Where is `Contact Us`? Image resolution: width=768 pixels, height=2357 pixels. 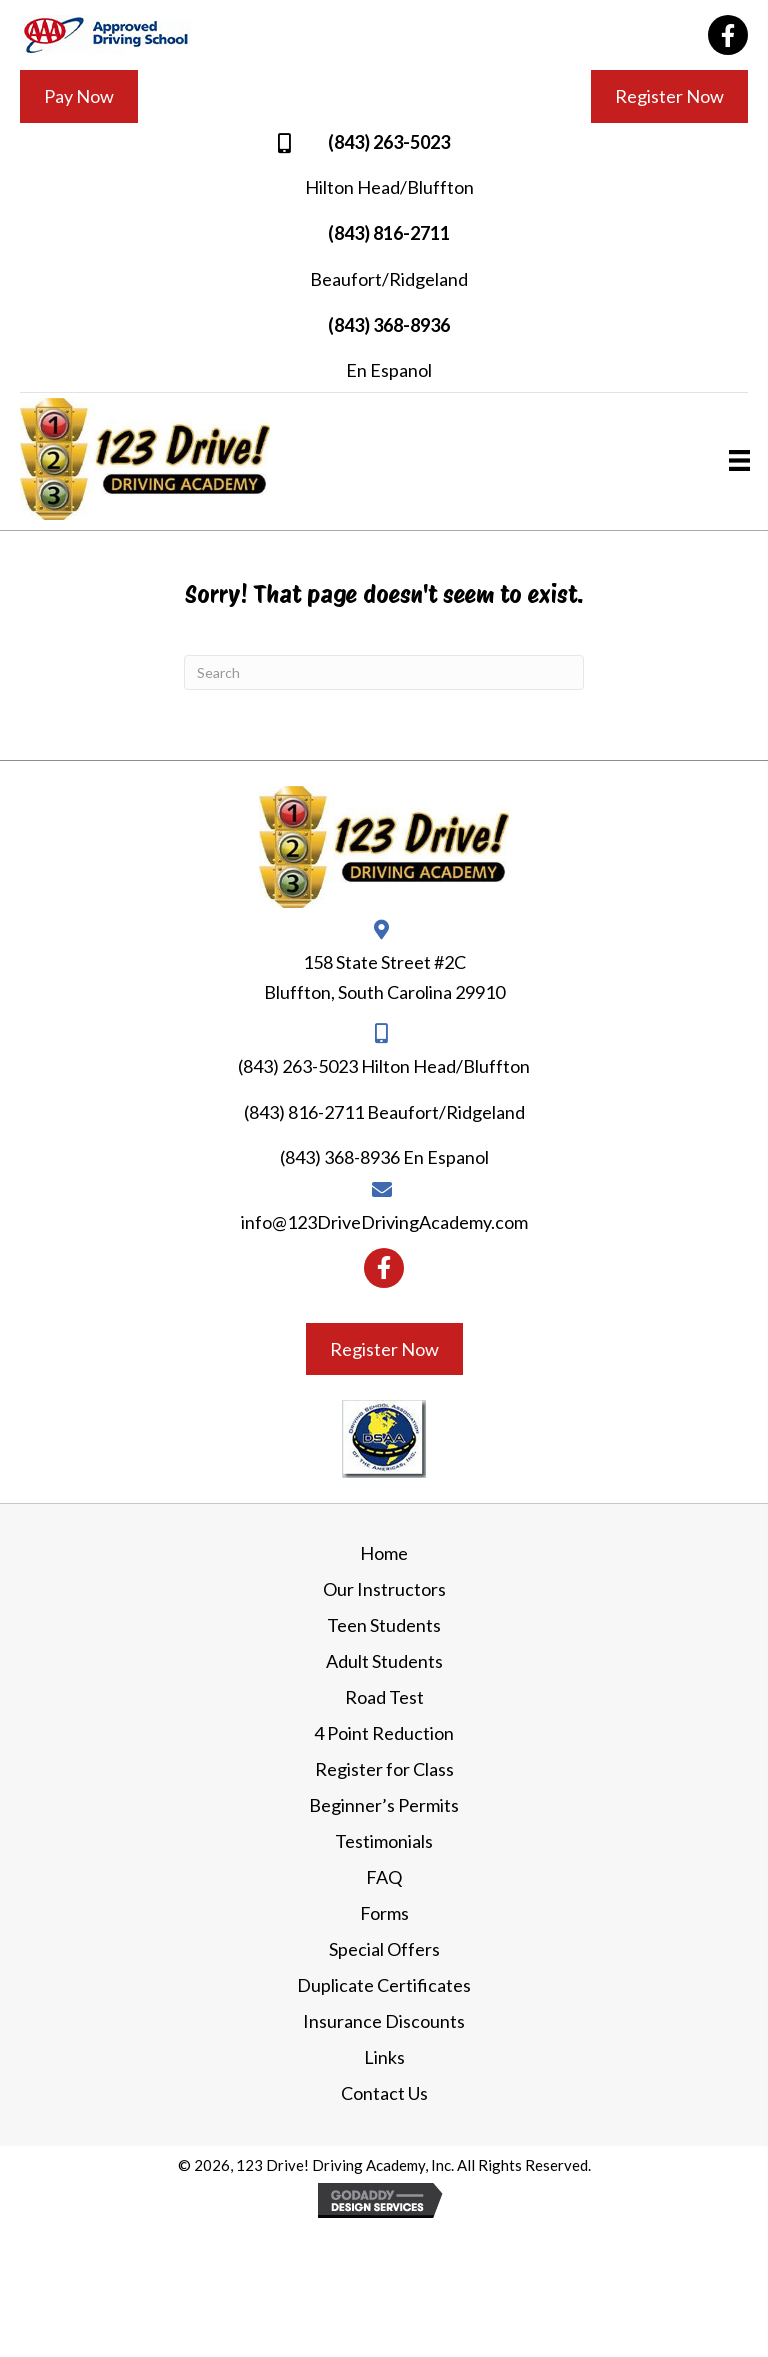 Contact Us is located at coordinates (384, 2093).